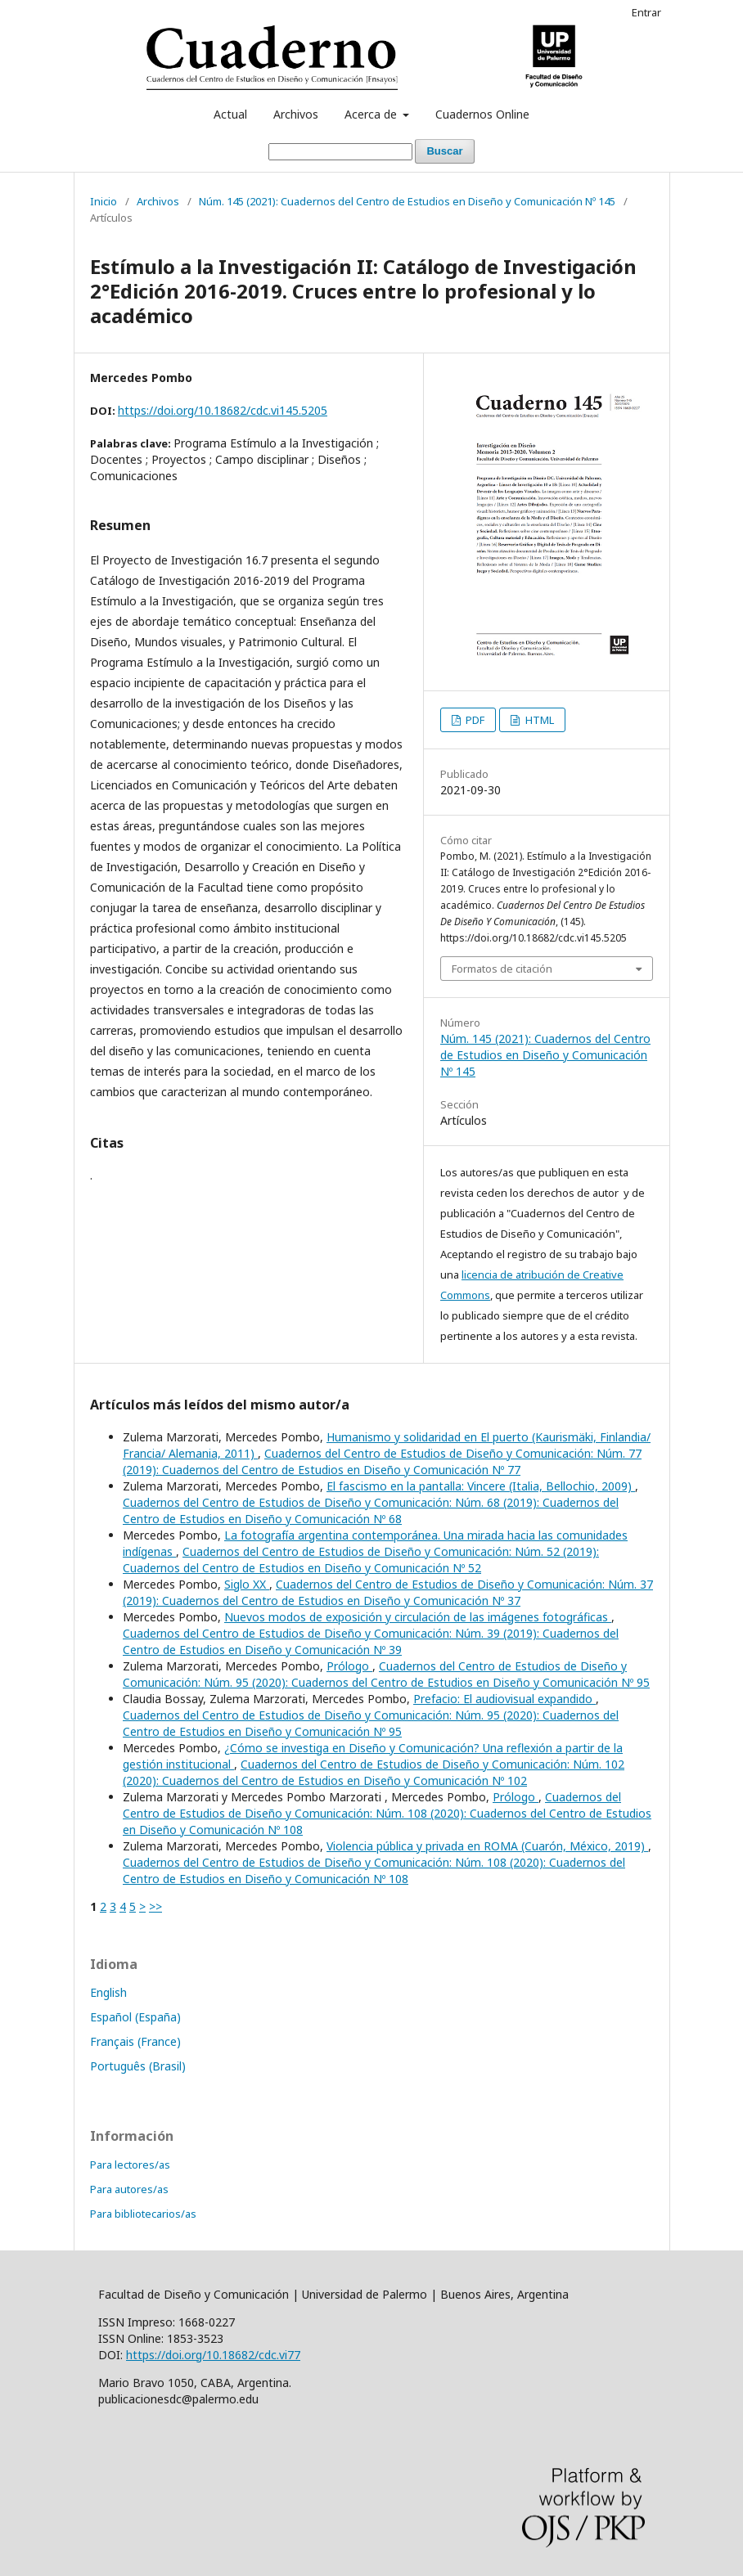 The image size is (743, 2576). Describe the element at coordinates (482, 114) in the screenshot. I see `Cuadernos Online` at that location.